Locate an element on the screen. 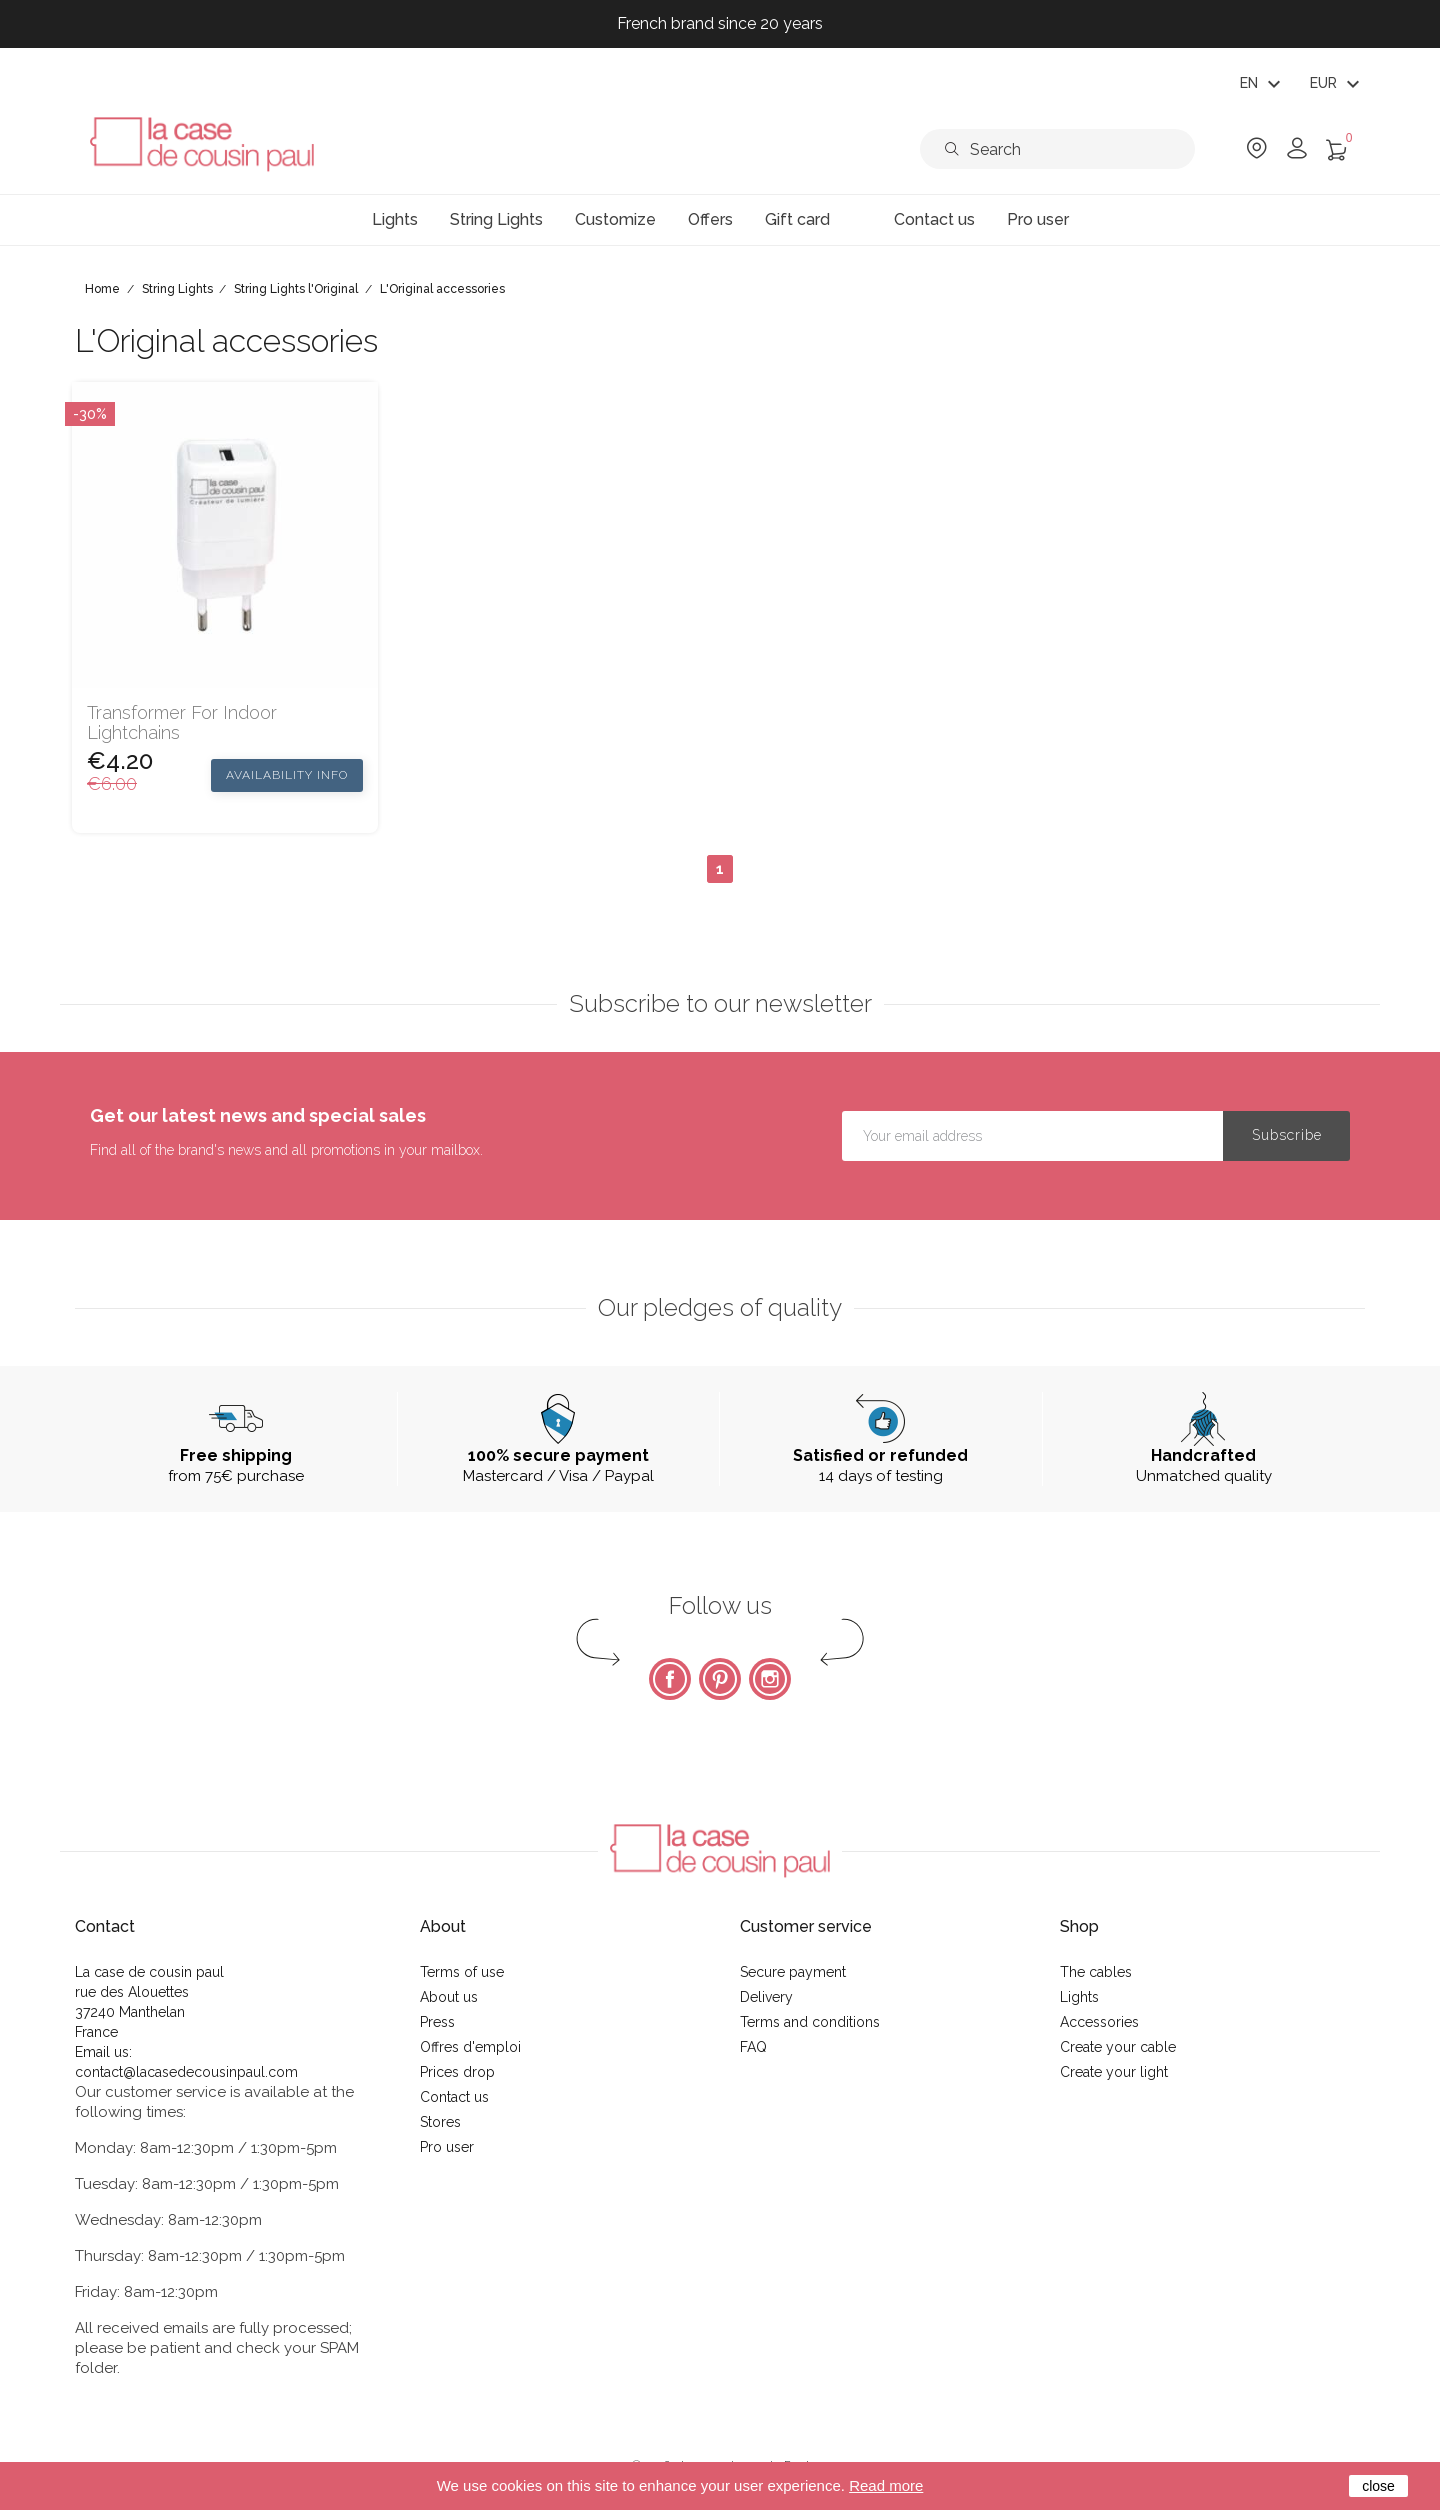 This screenshot has height=2510, width=1440. Contact us is located at coordinates (454, 2097).